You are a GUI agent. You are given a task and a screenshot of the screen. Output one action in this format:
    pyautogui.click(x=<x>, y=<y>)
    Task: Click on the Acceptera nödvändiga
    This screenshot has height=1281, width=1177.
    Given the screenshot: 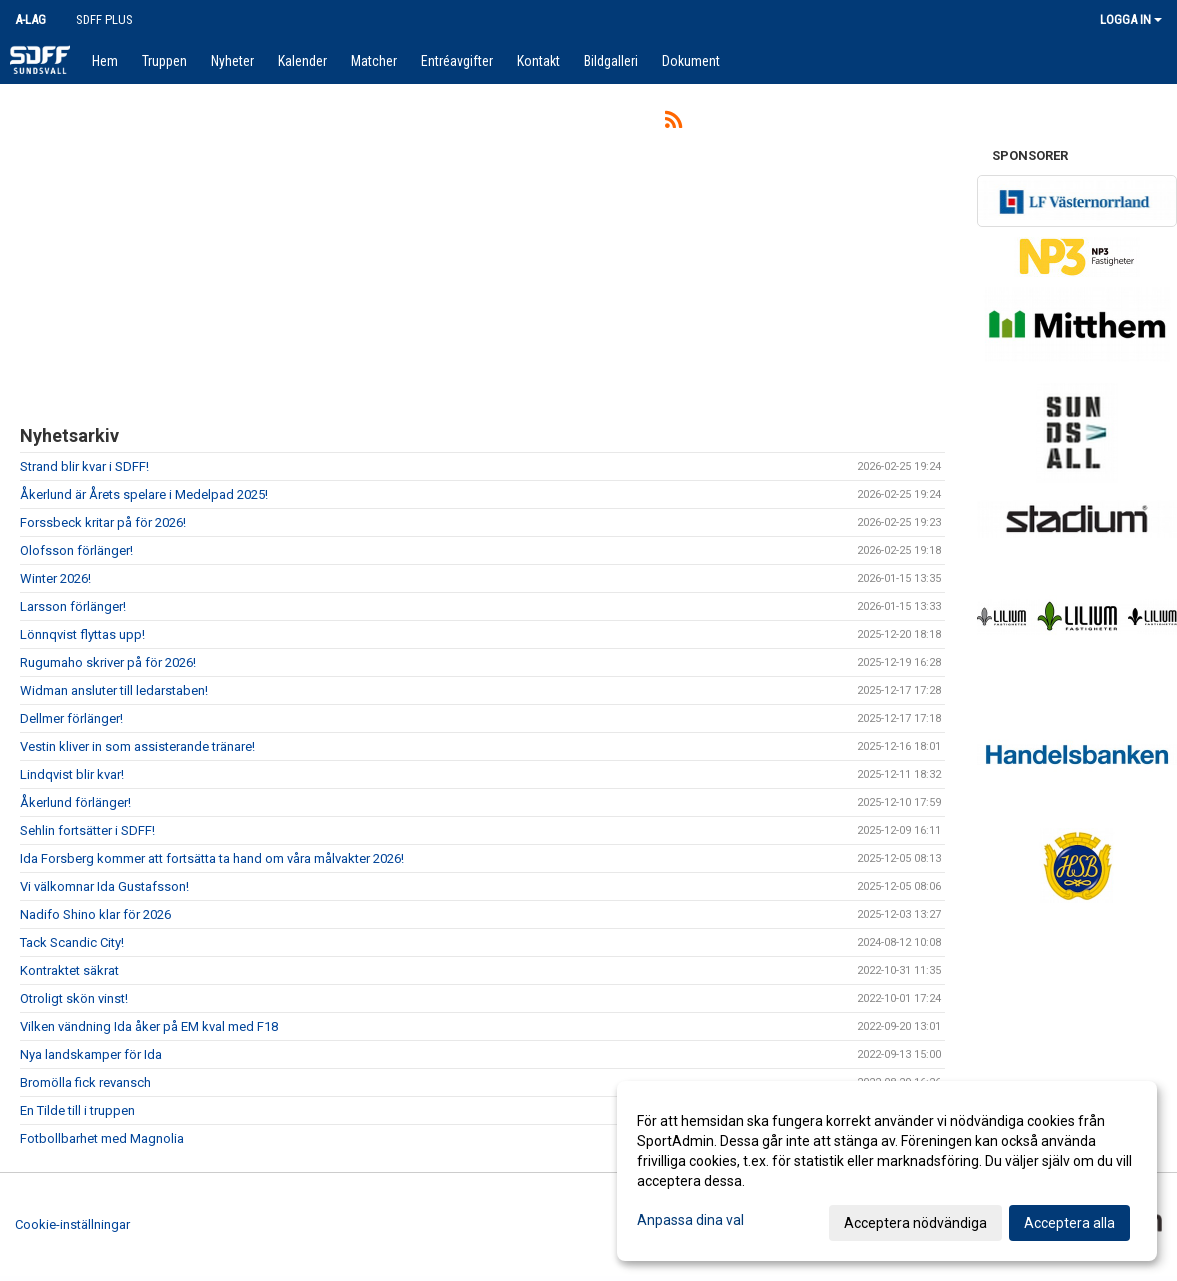 What is the action you would take?
    pyautogui.click(x=915, y=1223)
    